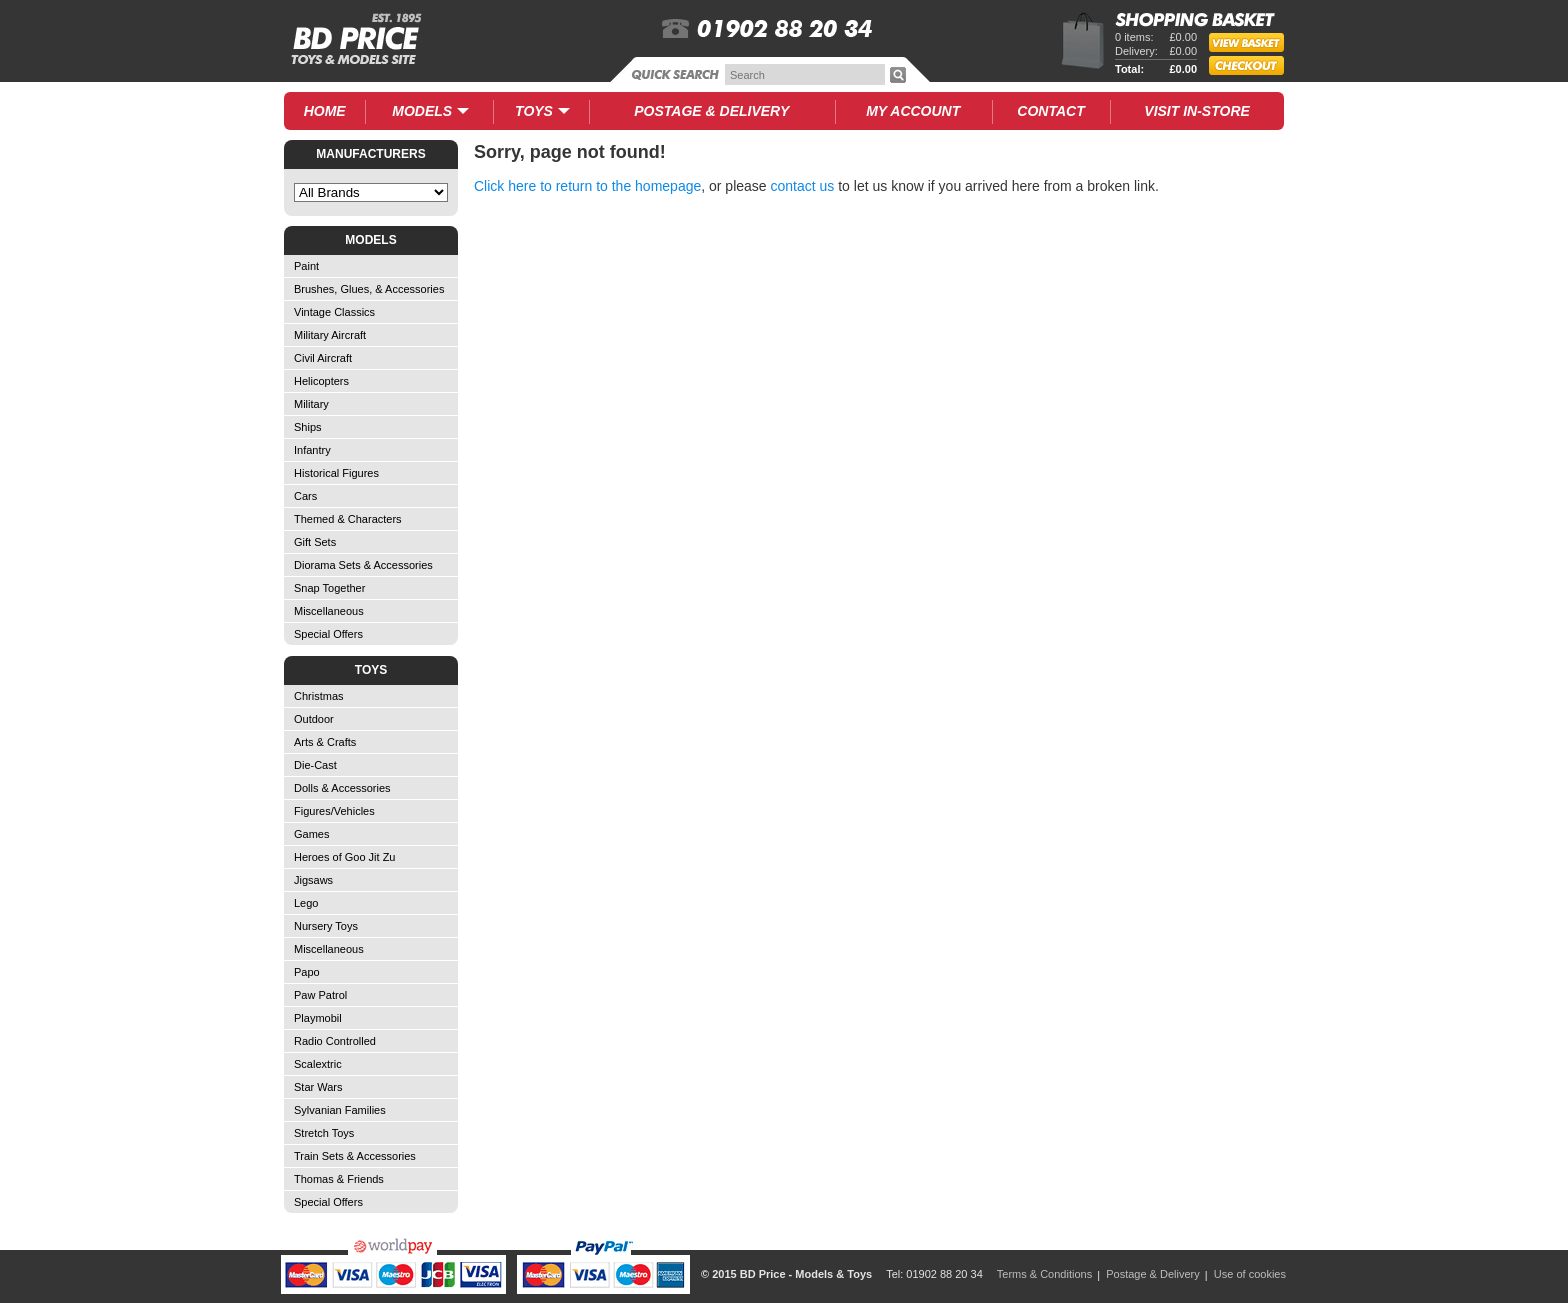 The width and height of the screenshot is (1568, 1303). I want to click on Heroes of Goo Jit Zu, so click(345, 857).